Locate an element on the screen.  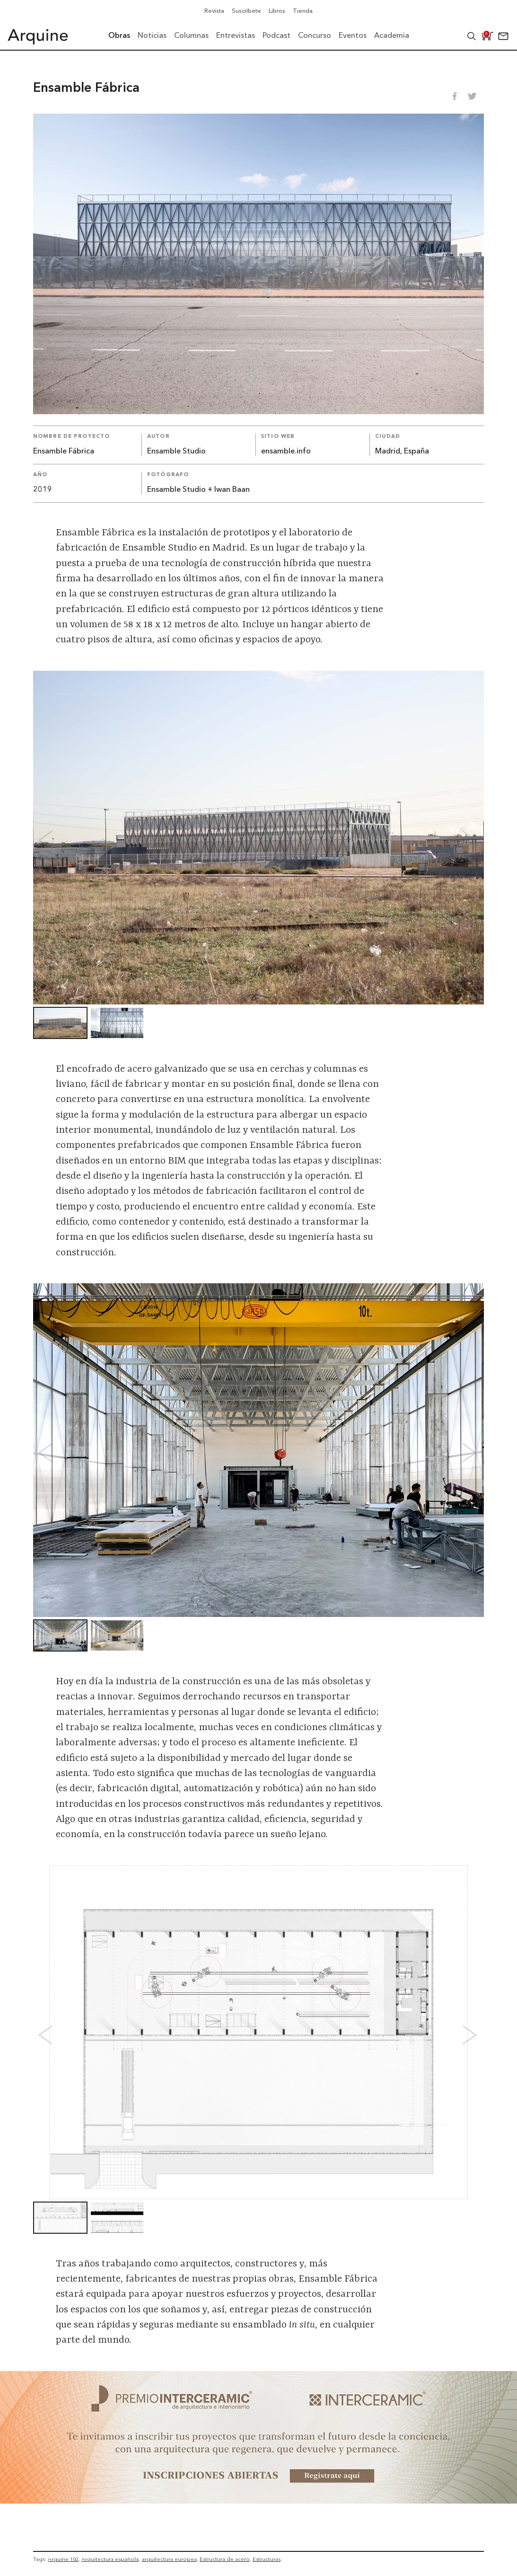
arquitectura europea is located at coordinates (169, 2559).